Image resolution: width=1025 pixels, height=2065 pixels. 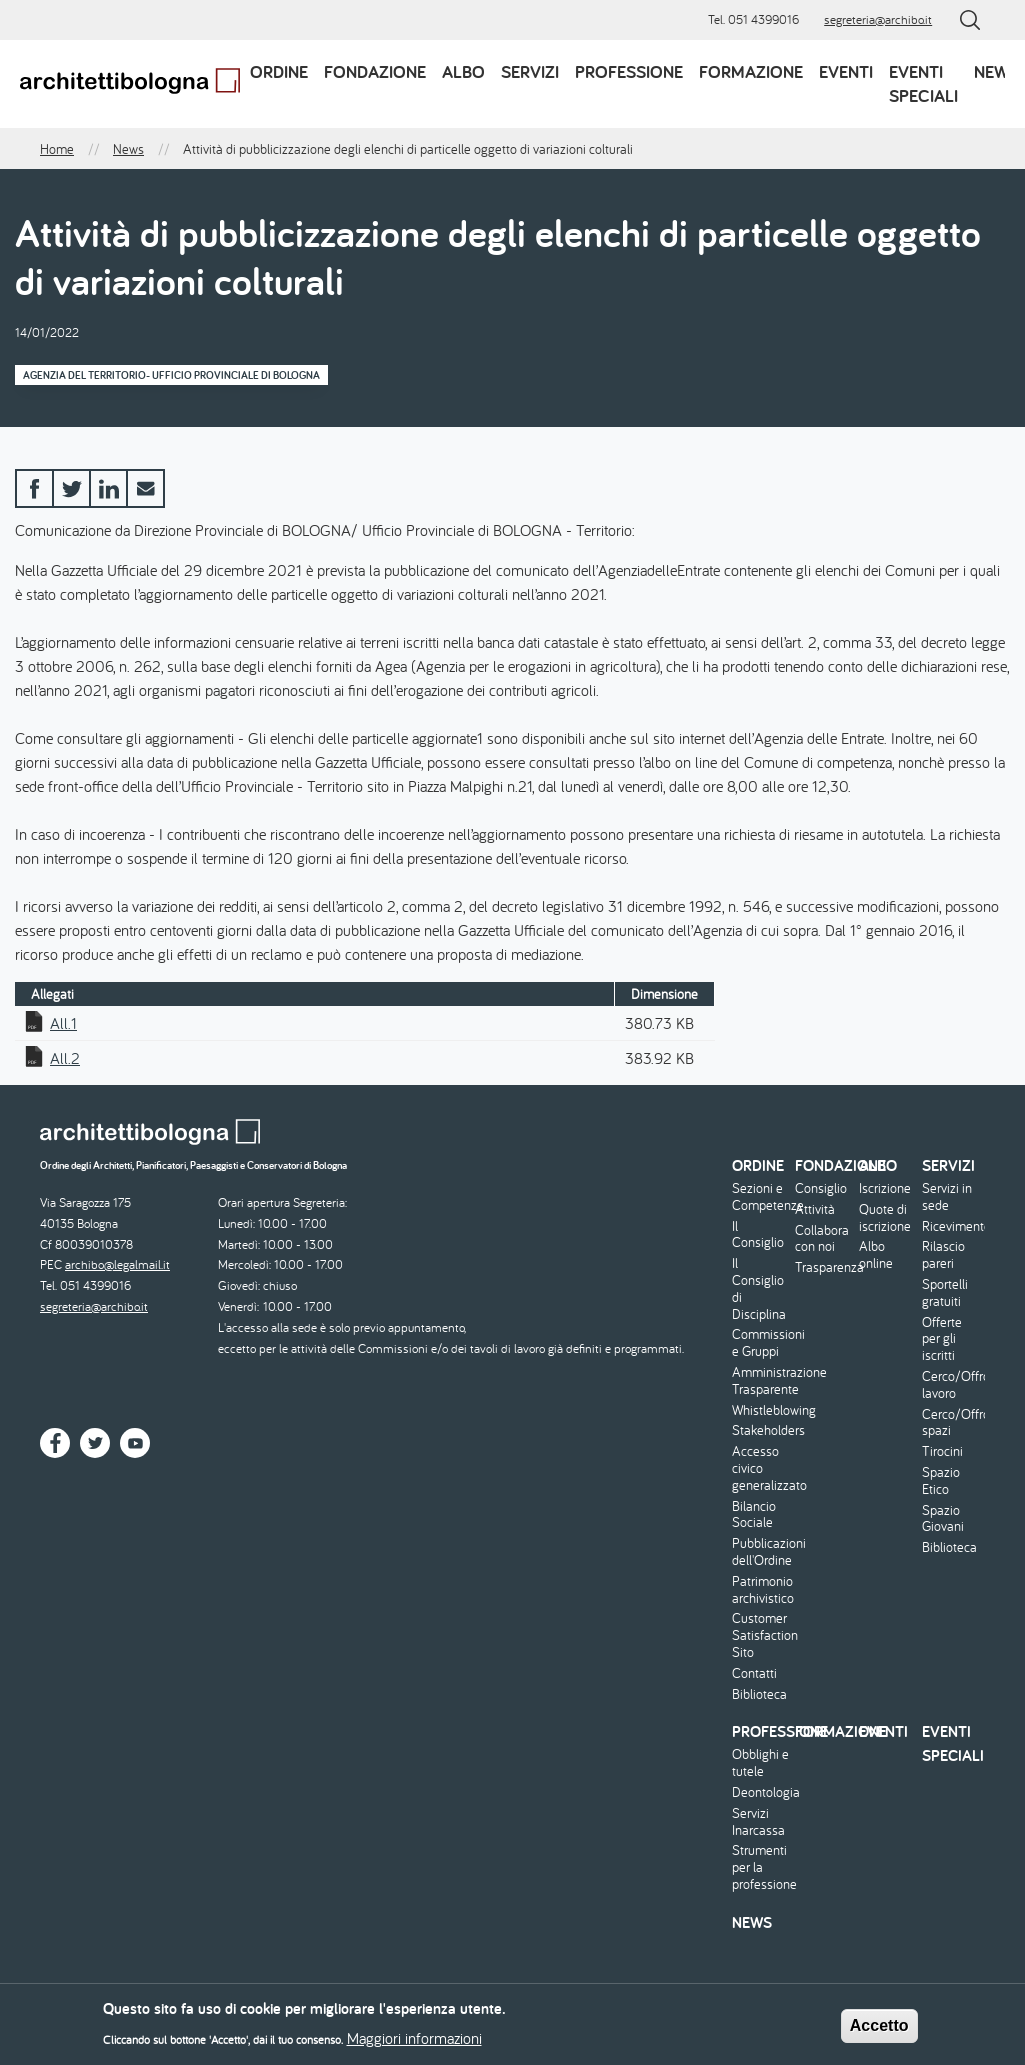 What do you see at coordinates (942, 1339) in the screenshot?
I see `Offerte per gli iscritti` at bounding box center [942, 1339].